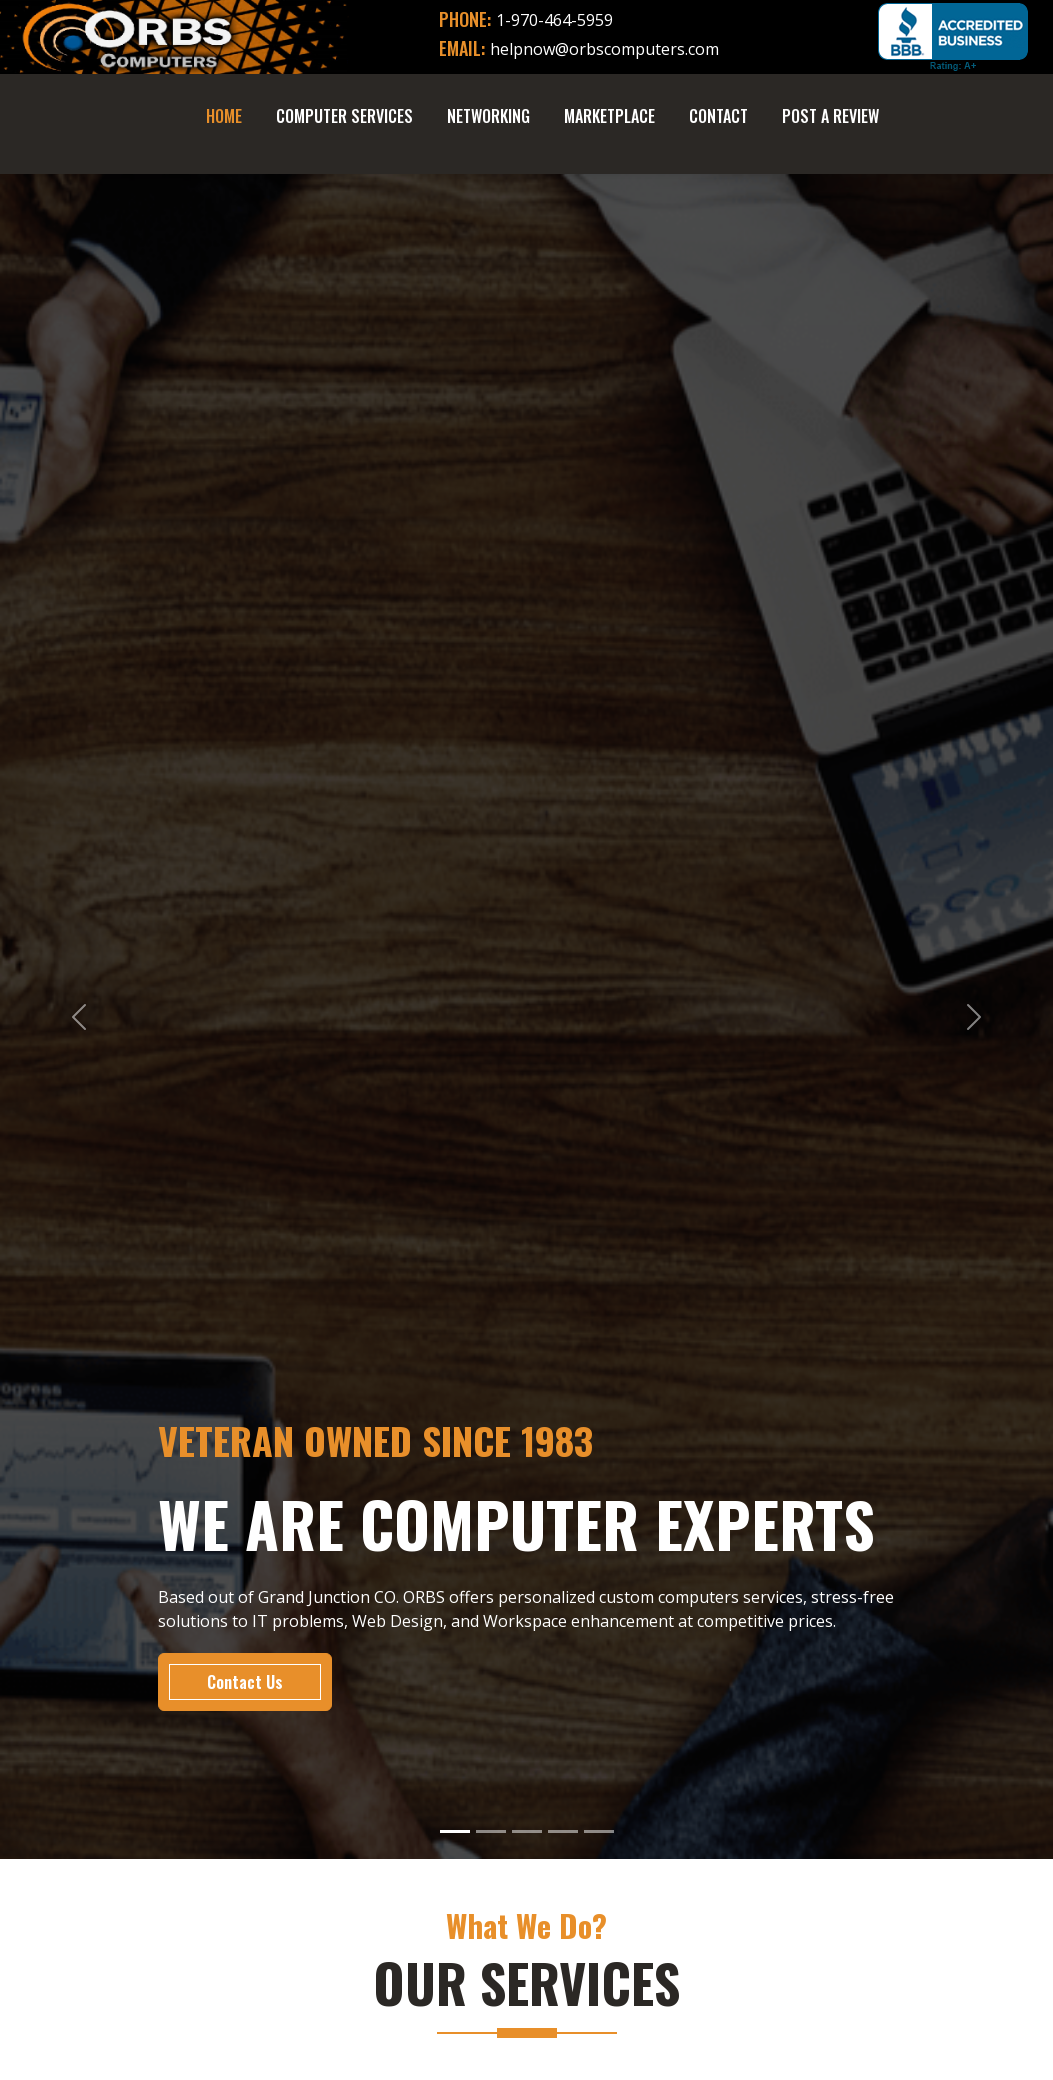 The height and width of the screenshot is (2080, 1053). I want to click on [Slide 1], so click(455, 1831).